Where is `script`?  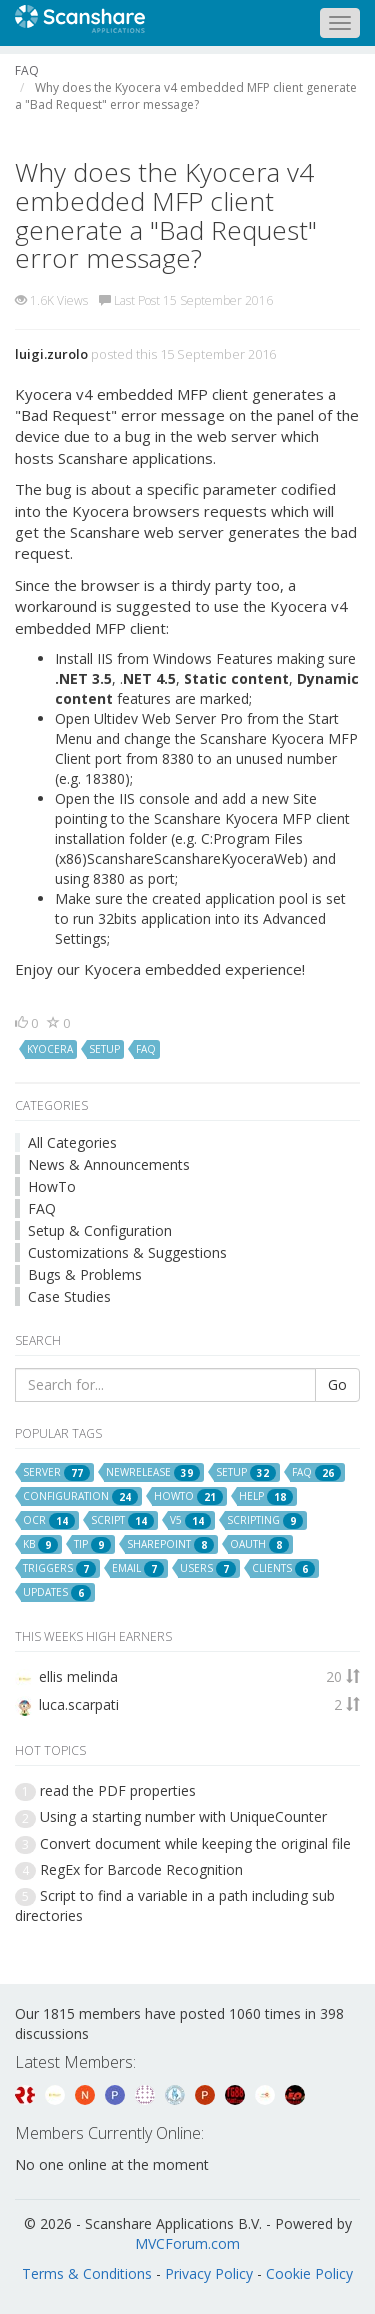
script is located at coordinates (122, 1521).